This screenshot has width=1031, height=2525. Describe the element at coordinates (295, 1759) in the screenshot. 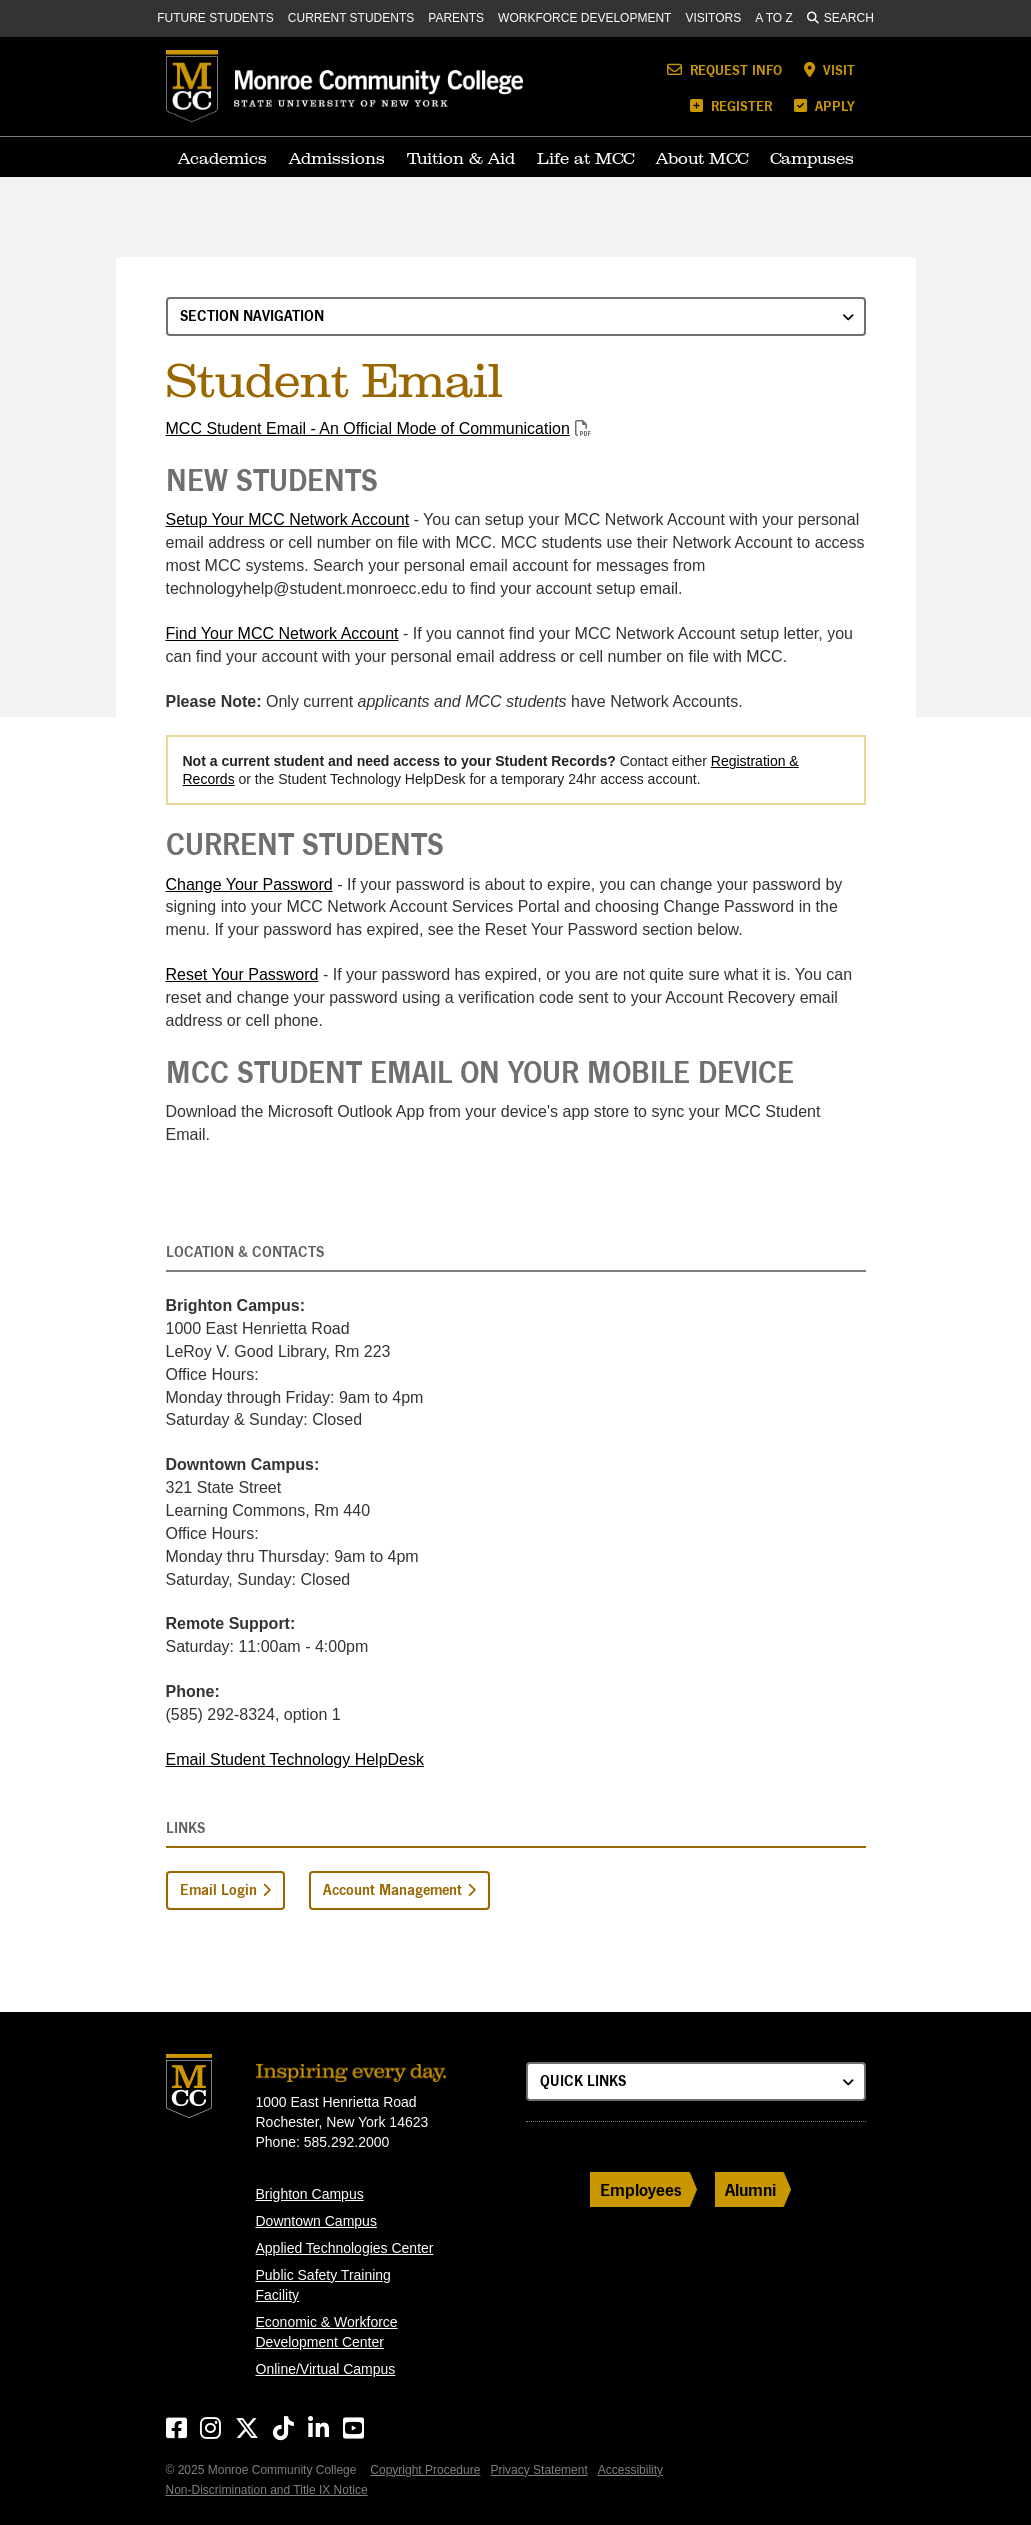

I see `Email Student Technology HelpDesk` at that location.